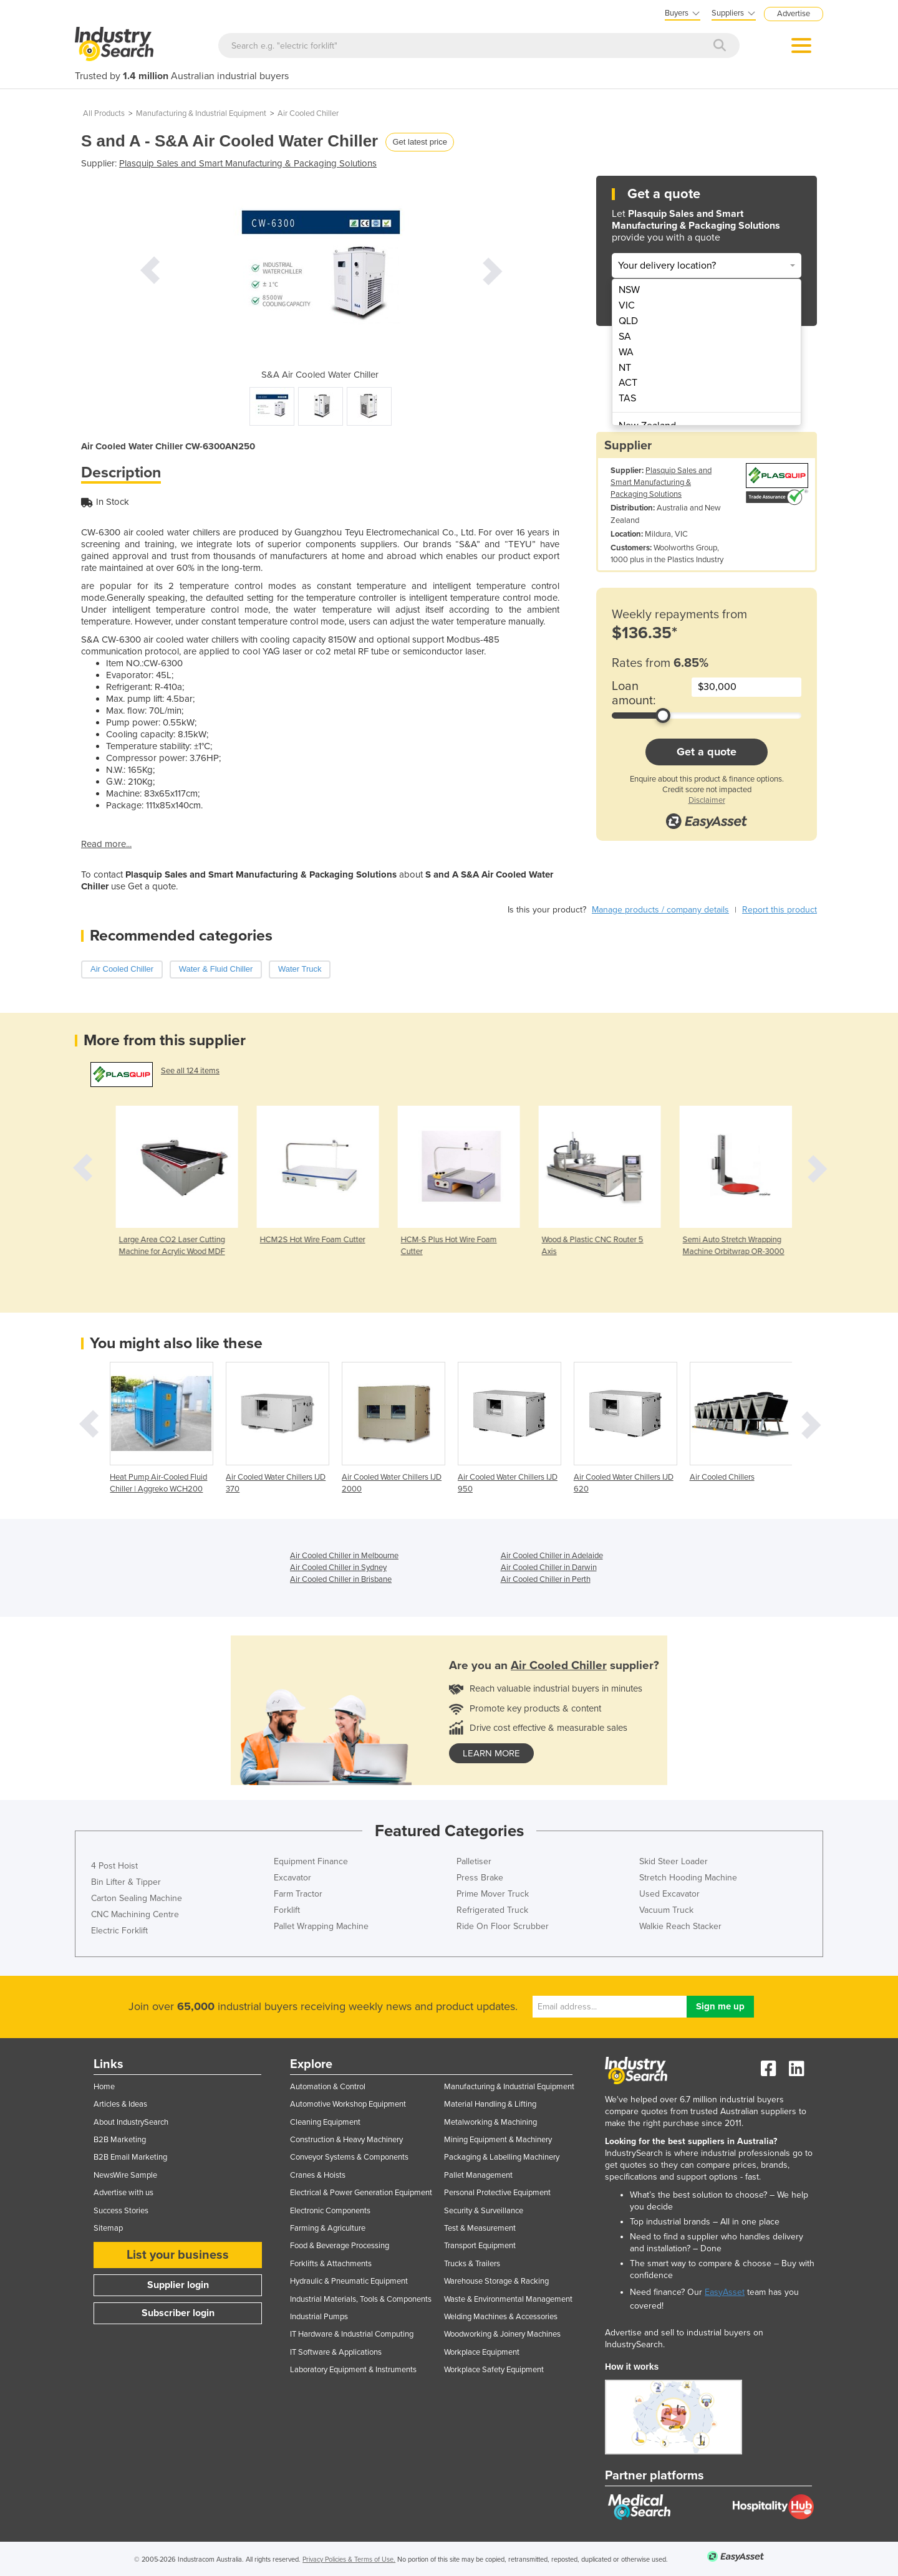 Image resolution: width=898 pixels, height=2576 pixels. Describe the element at coordinates (706, 752) in the screenshot. I see `Get a quote` at that location.